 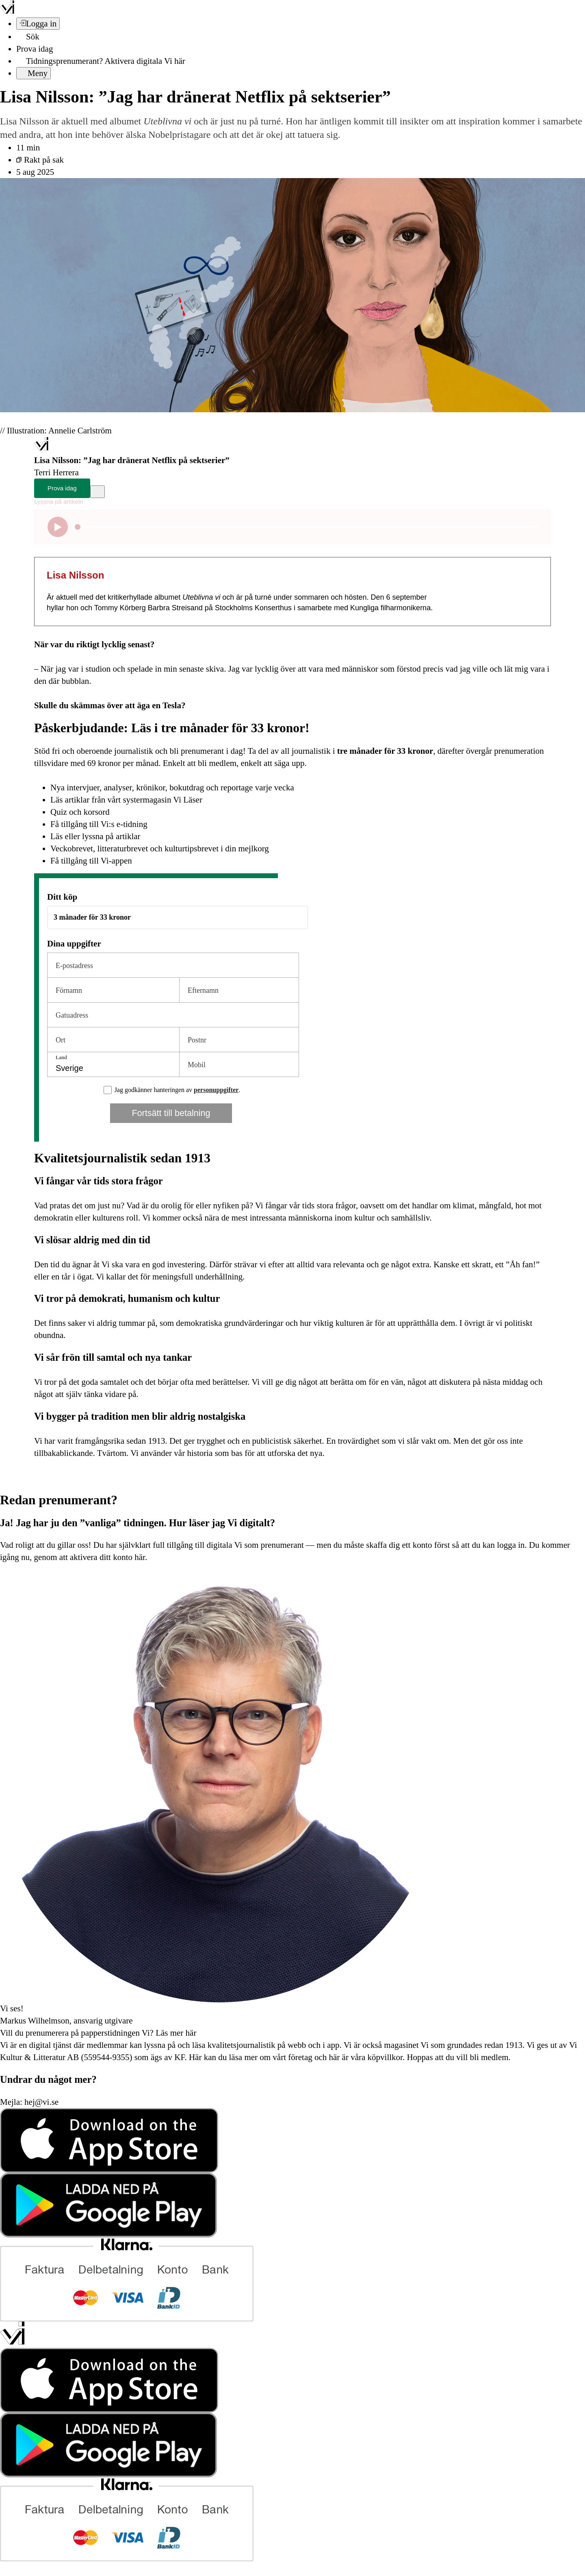 What do you see at coordinates (41, 448) in the screenshot?
I see `[Hem]` at bounding box center [41, 448].